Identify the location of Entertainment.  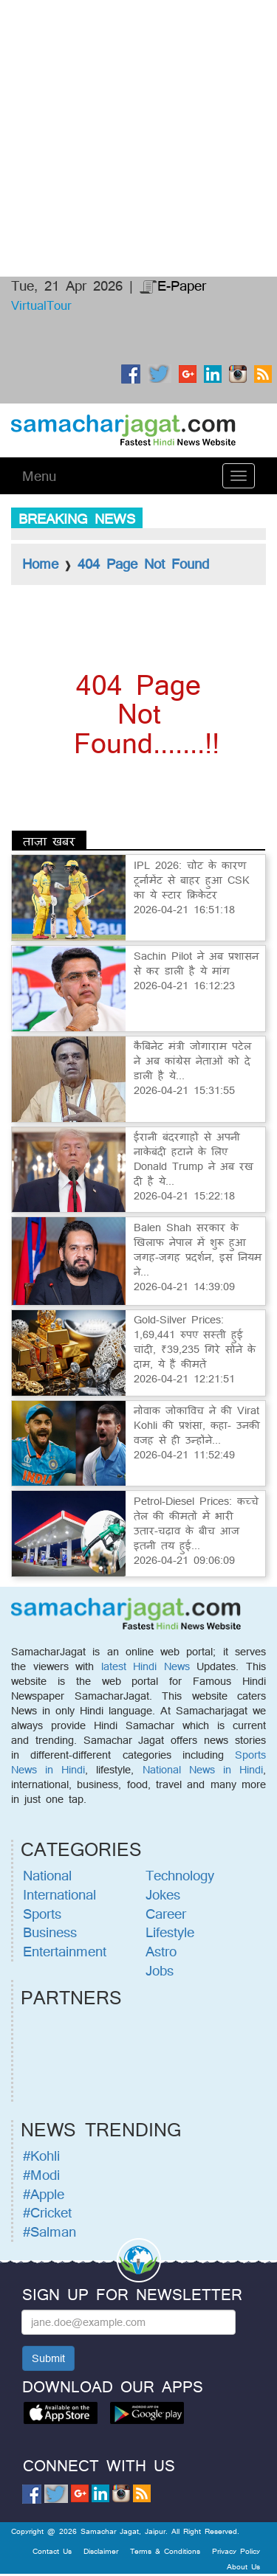
(64, 1951).